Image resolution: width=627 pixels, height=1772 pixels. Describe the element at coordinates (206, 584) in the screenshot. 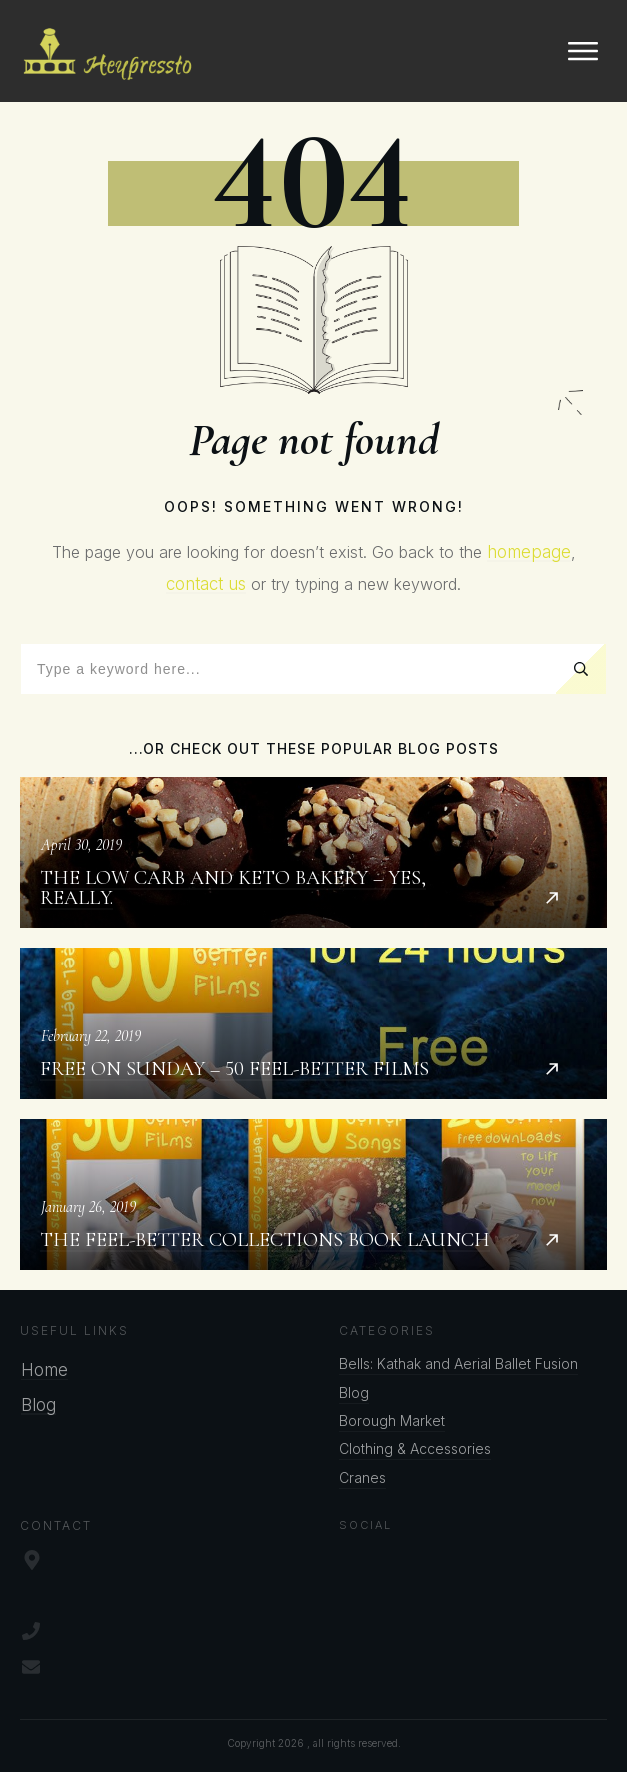

I see `contact us` at that location.